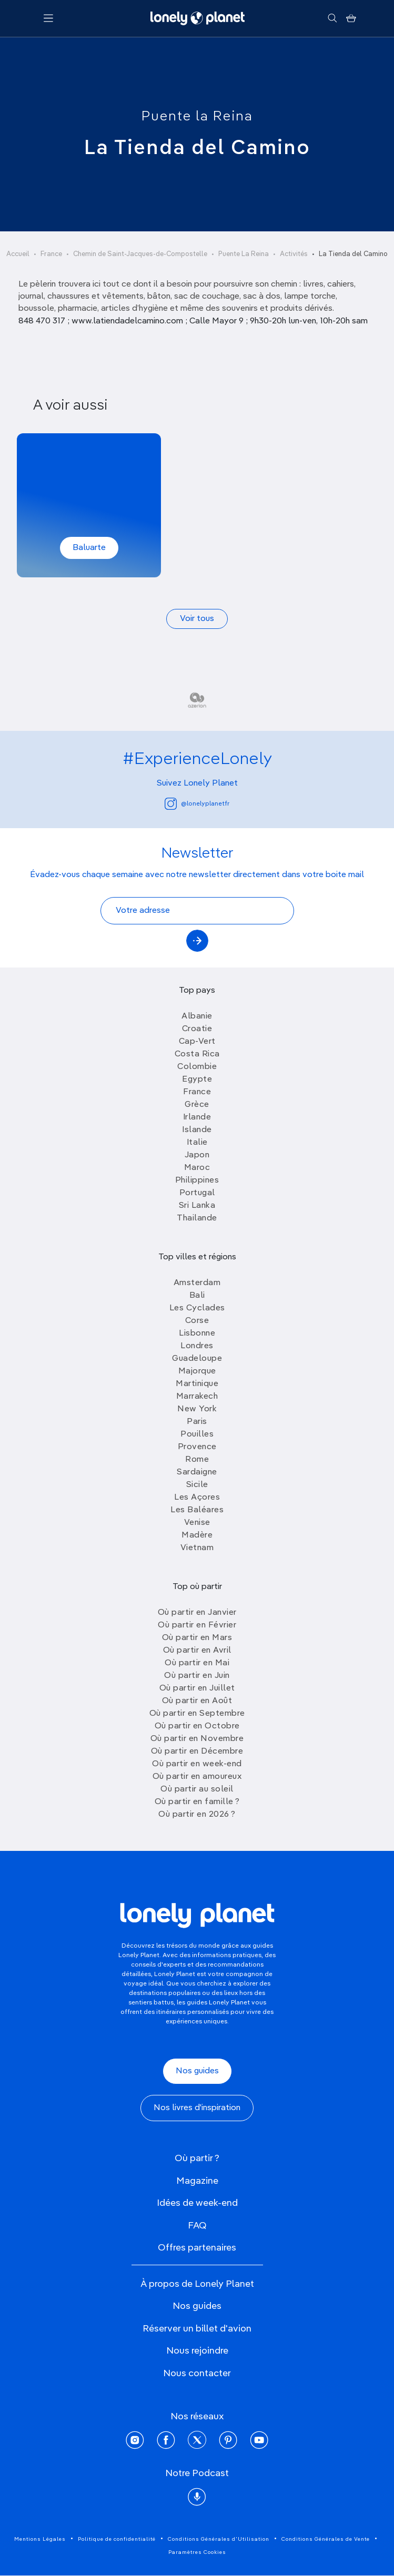 The width and height of the screenshot is (394, 2576). I want to click on Portugal, so click(197, 1193).